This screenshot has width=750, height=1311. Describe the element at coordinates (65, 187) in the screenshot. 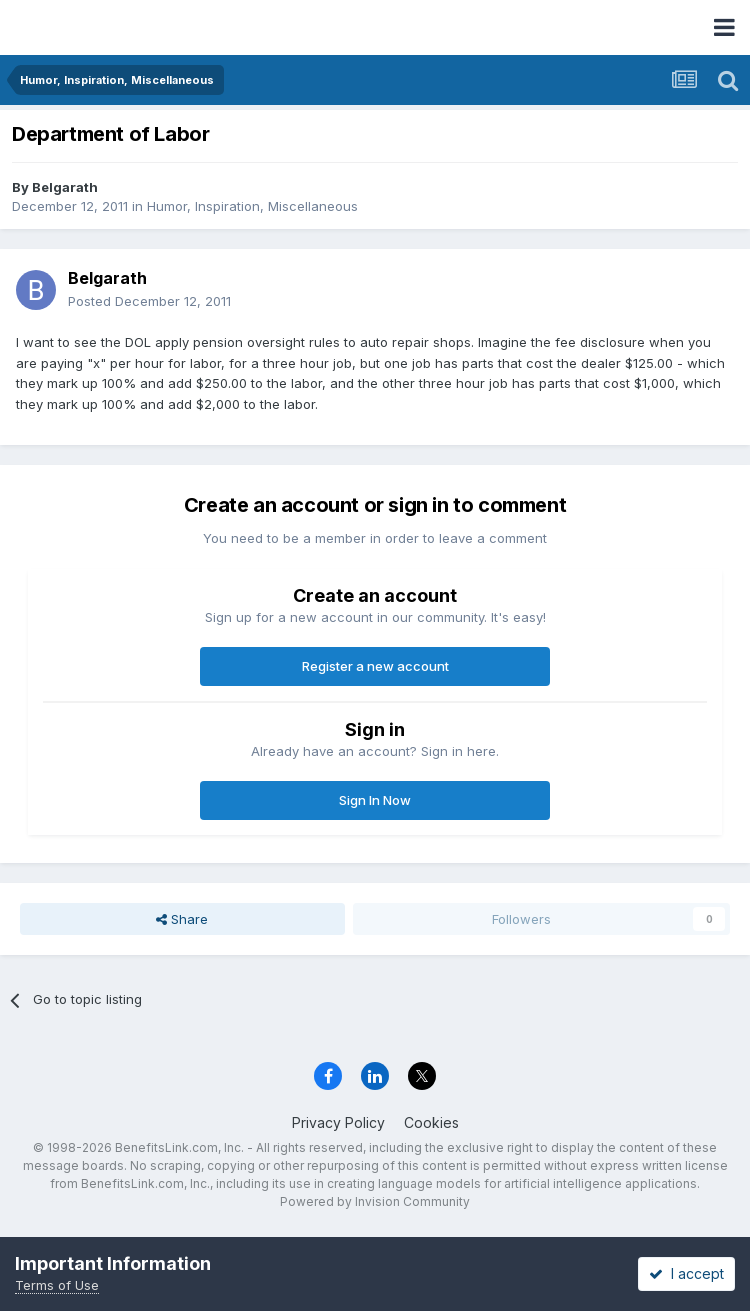

I see `Belgarath` at that location.